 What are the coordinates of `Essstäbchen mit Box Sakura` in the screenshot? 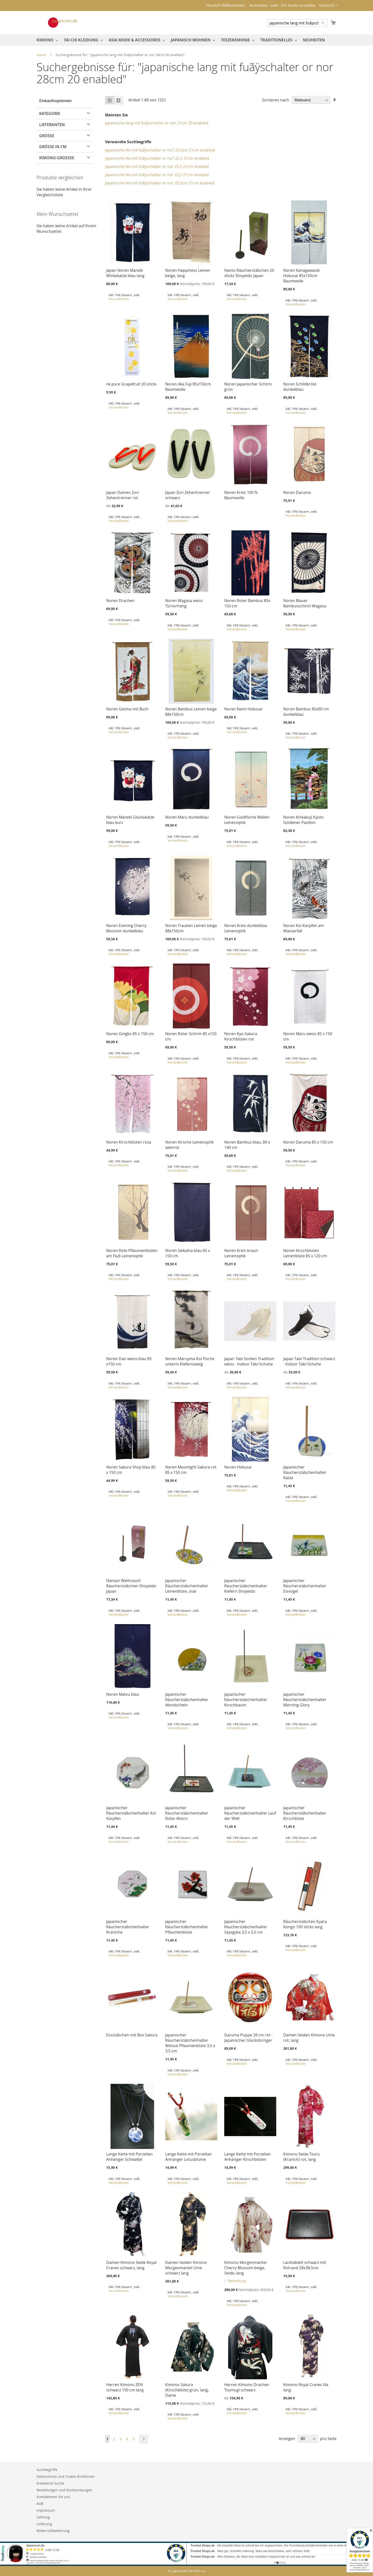 It's located at (131, 2035).